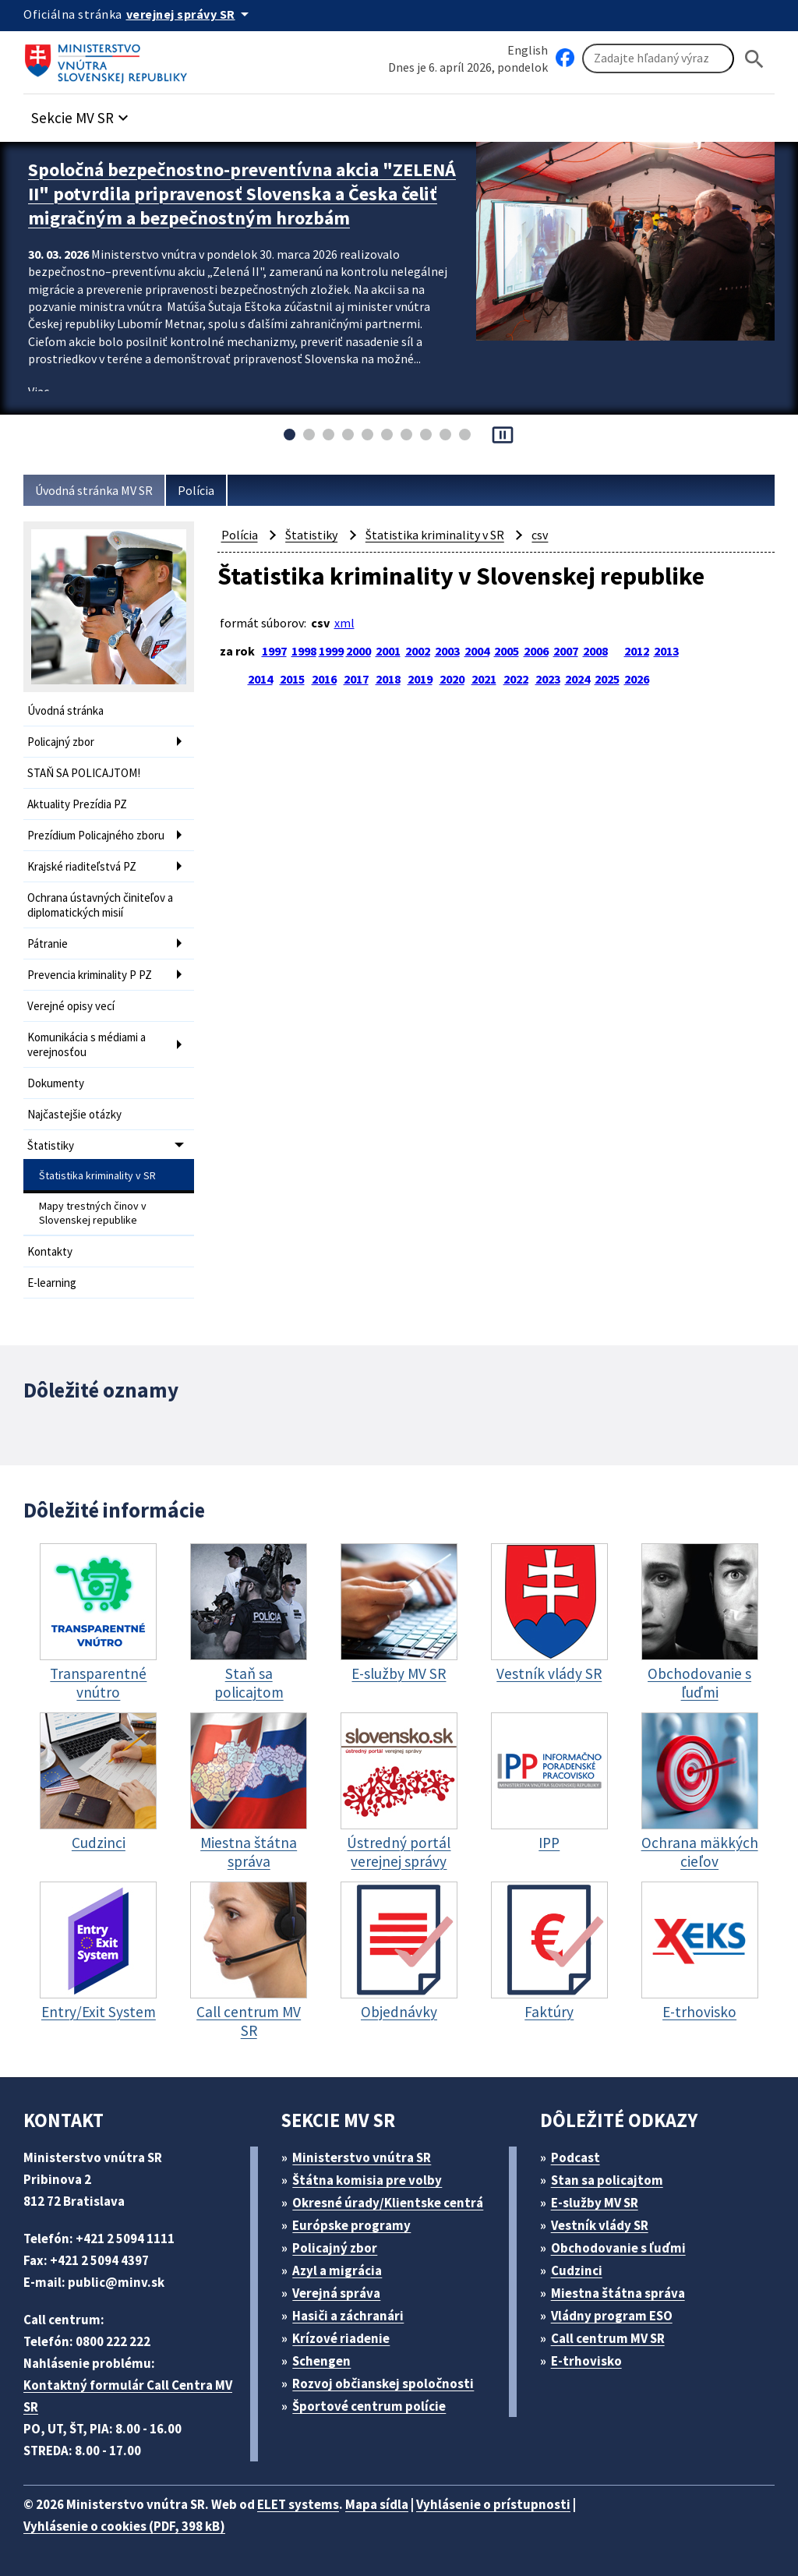 This screenshot has height=2576, width=798. What do you see at coordinates (81, 866) in the screenshot?
I see `Krajské riaditeľstvá PZ` at bounding box center [81, 866].